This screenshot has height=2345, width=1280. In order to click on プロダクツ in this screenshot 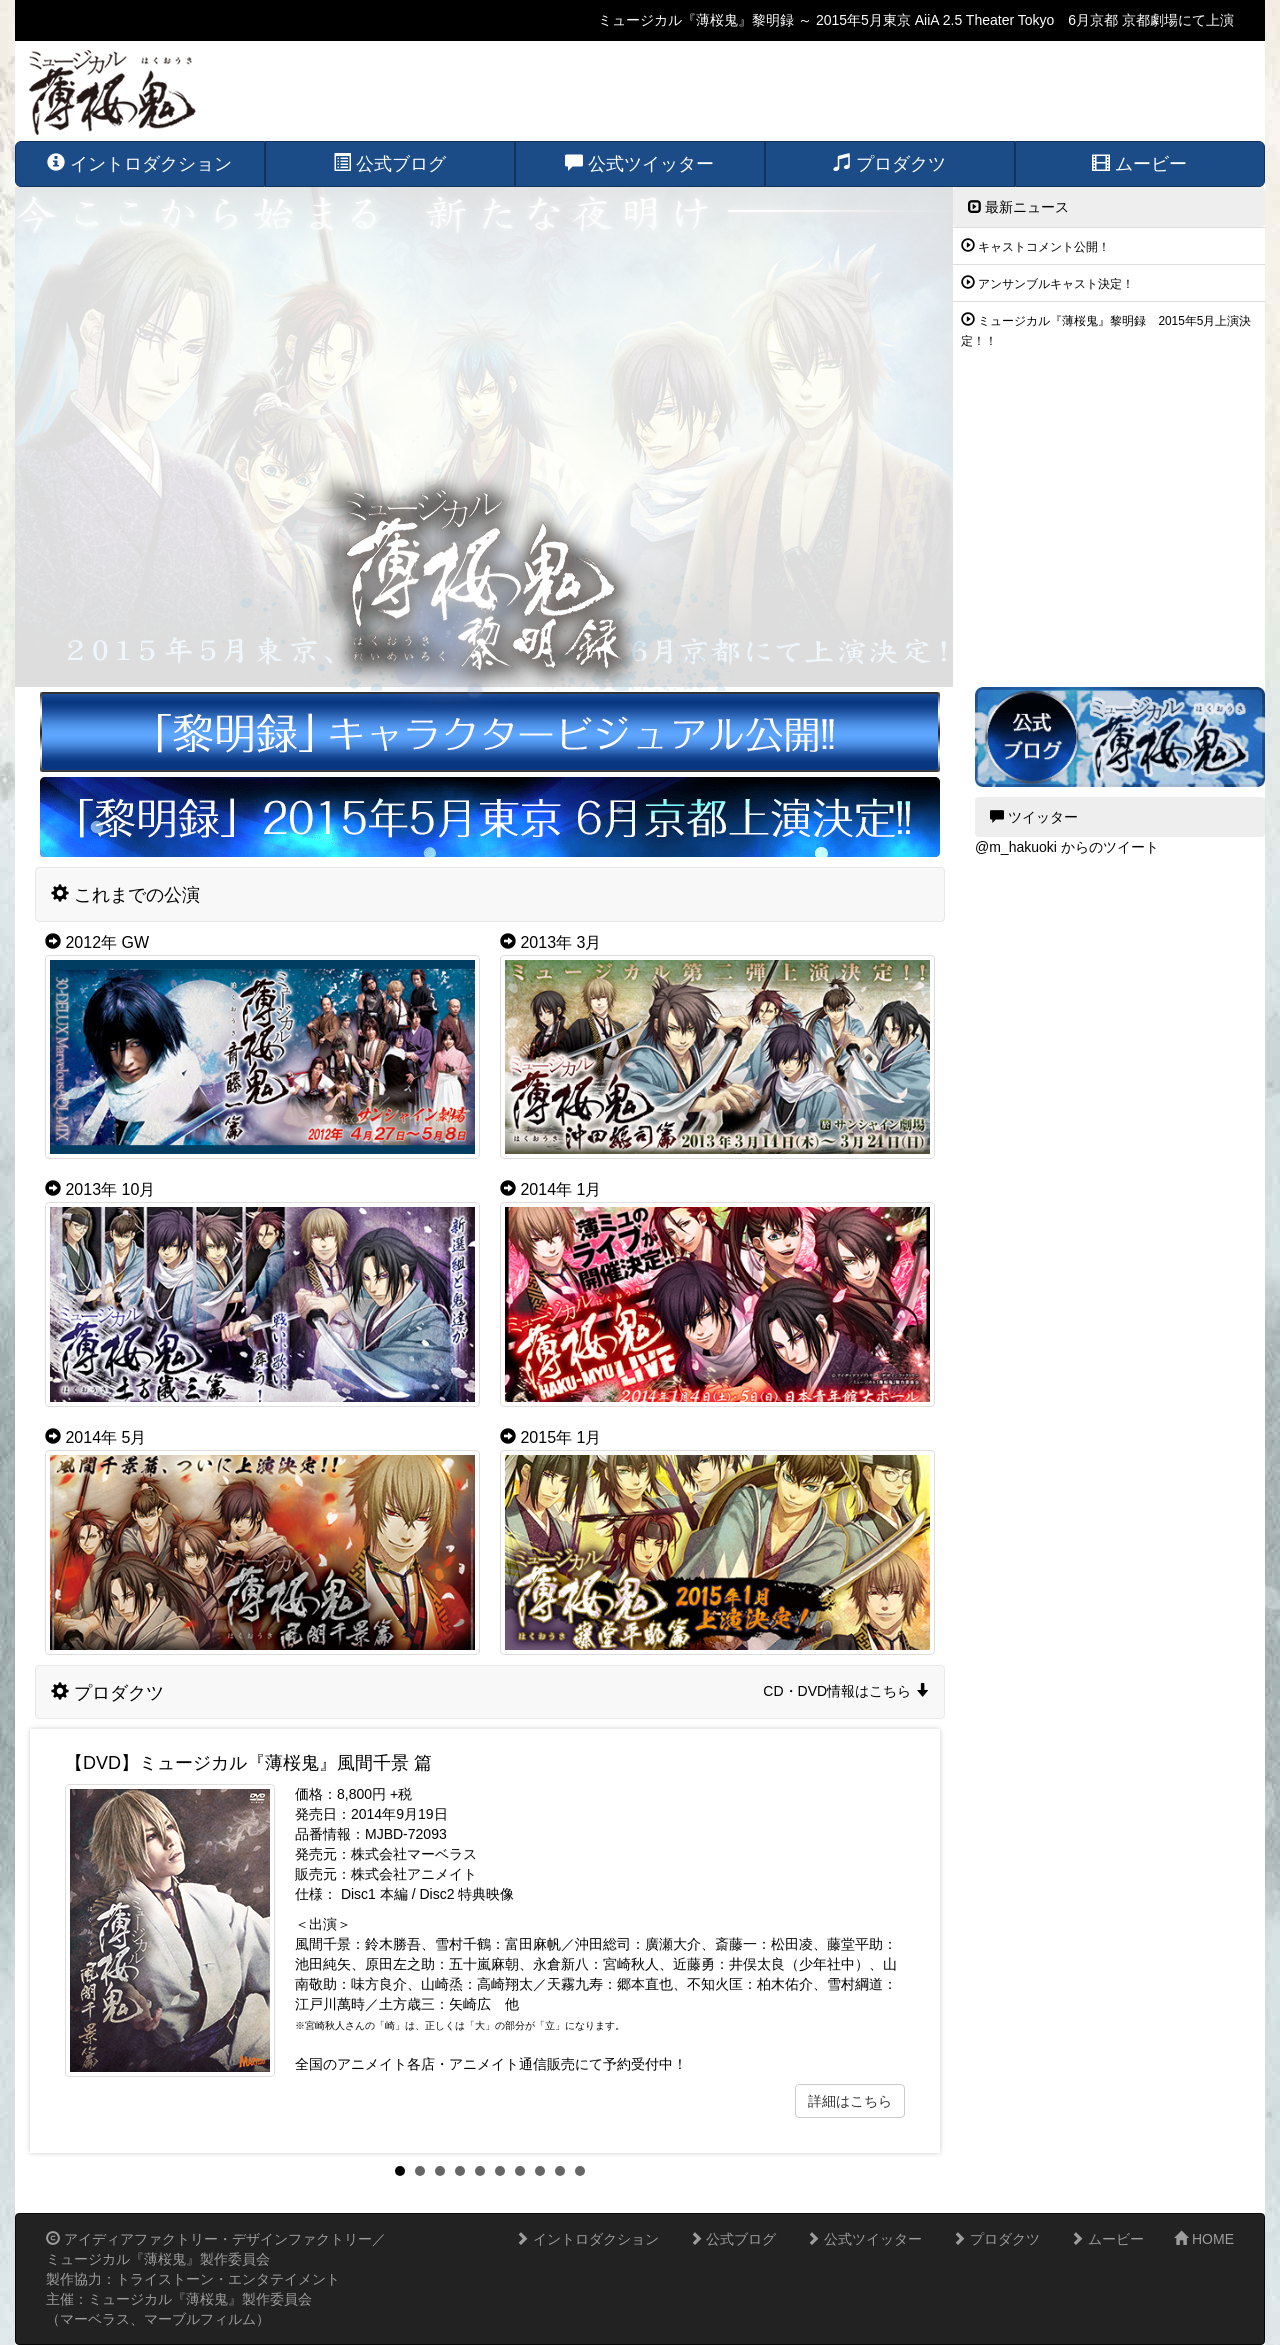, I will do `click(996, 2239)`.